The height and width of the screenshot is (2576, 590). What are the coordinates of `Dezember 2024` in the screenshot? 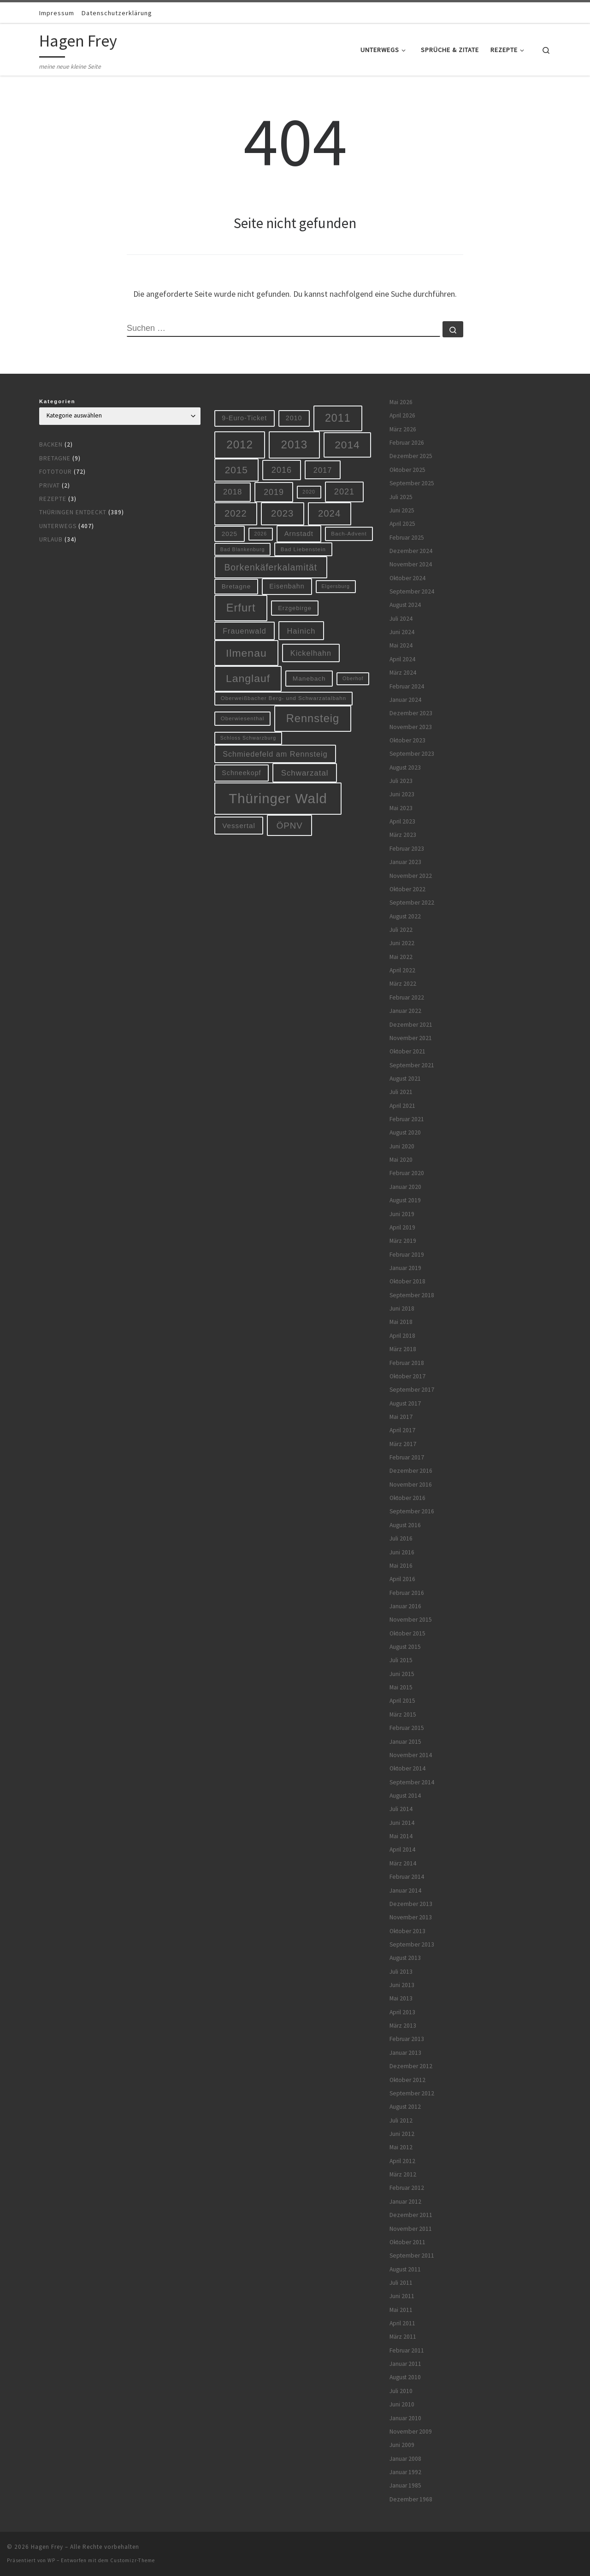 It's located at (410, 551).